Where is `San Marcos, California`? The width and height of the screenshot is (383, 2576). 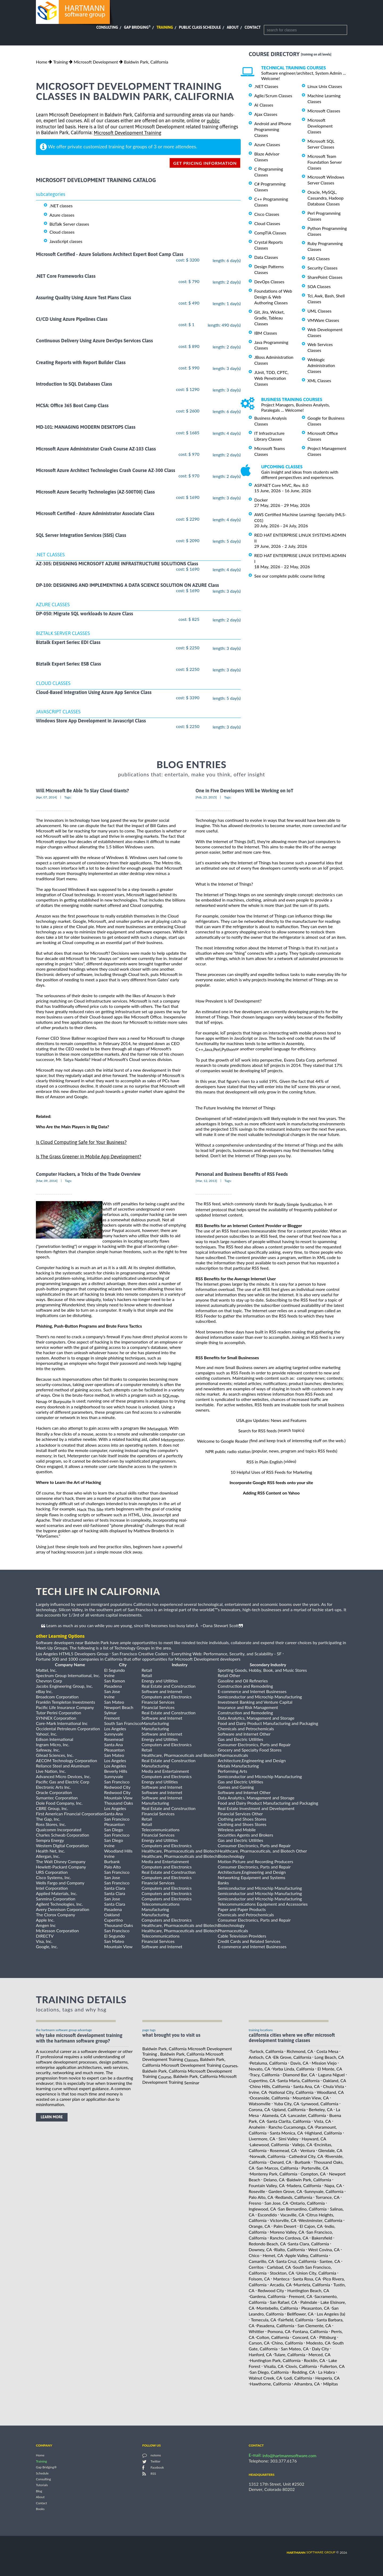 San Marcos, California is located at coordinates (277, 2167).